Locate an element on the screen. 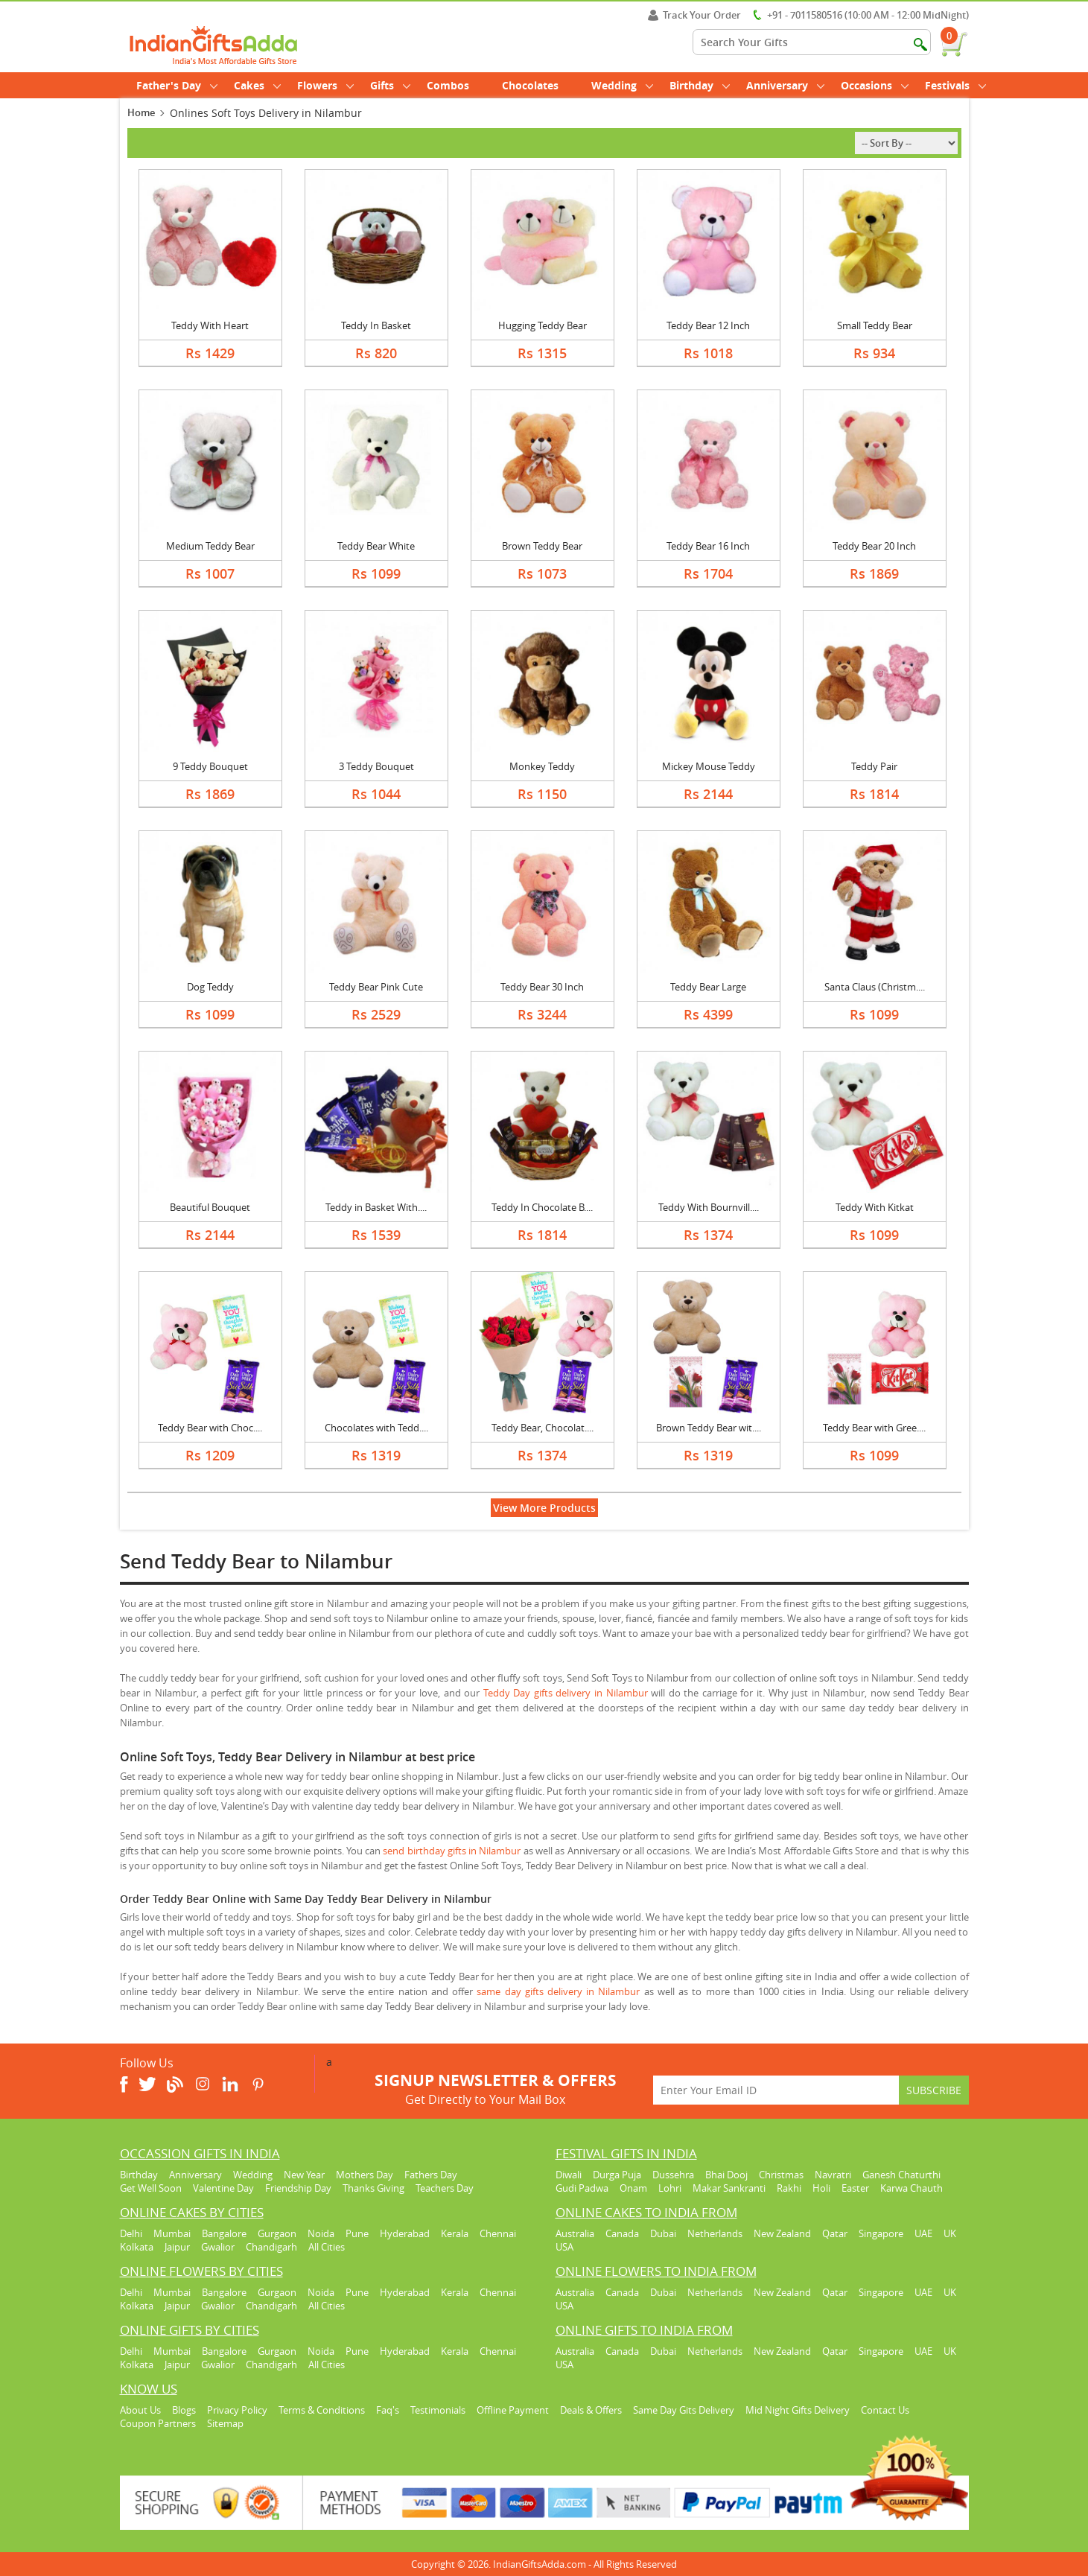 Image resolution: width=1088 pixels, height=2576 pixels. Deals & Offers is located at coordinates (591, 2410).